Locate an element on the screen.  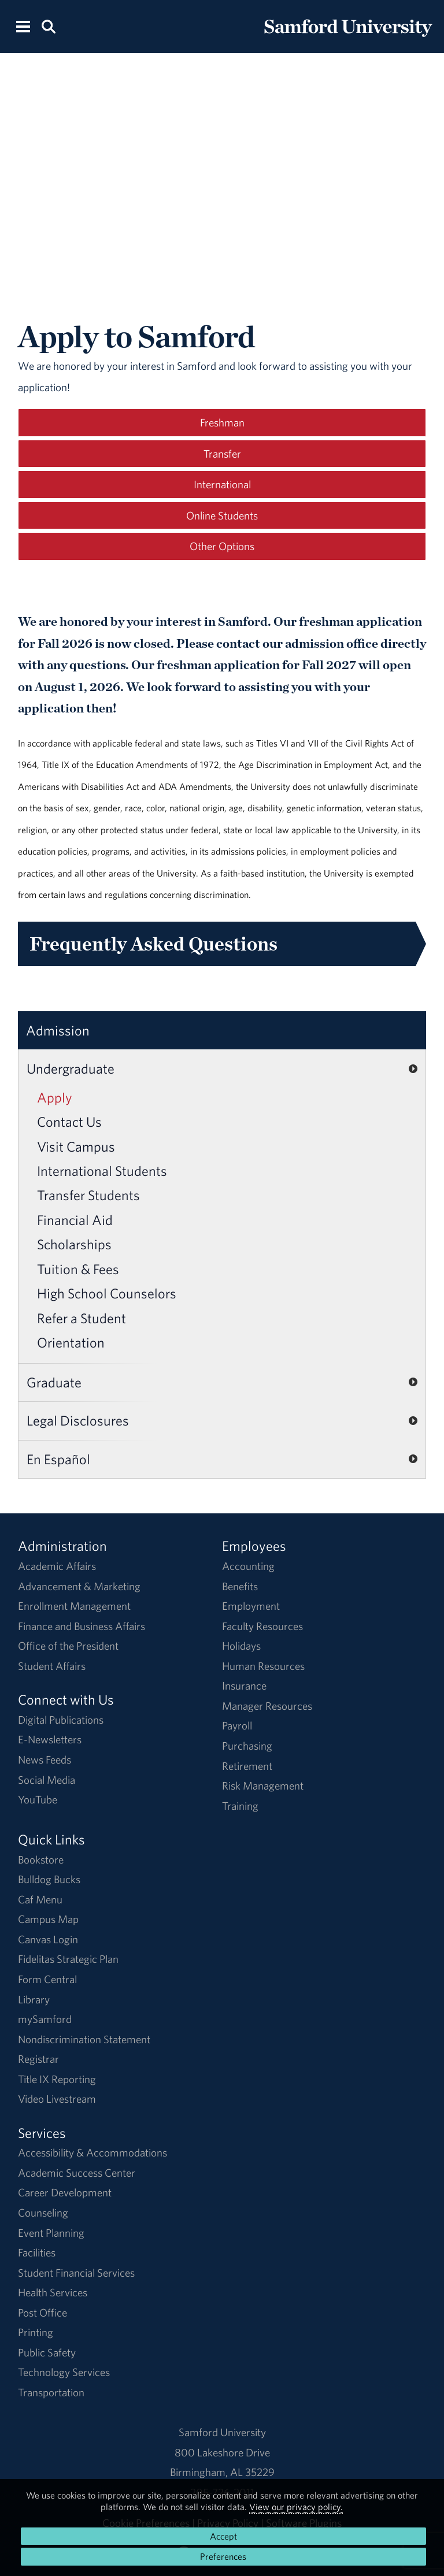
News Feeds is located at coordinates (44, 1759).